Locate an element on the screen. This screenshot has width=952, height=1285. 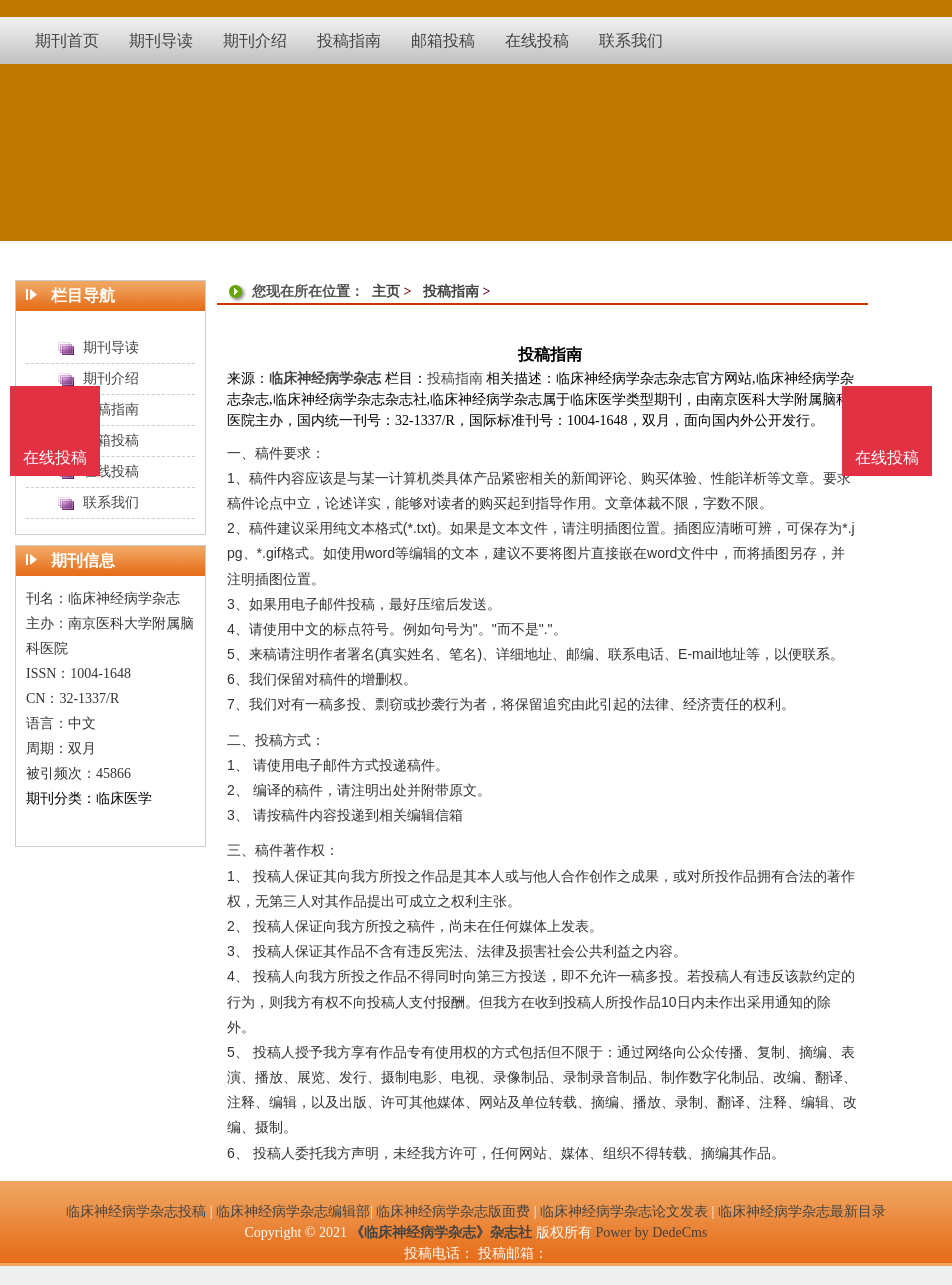
临床神经病学杂志编辑部 is located at coordinates (293, 1211).